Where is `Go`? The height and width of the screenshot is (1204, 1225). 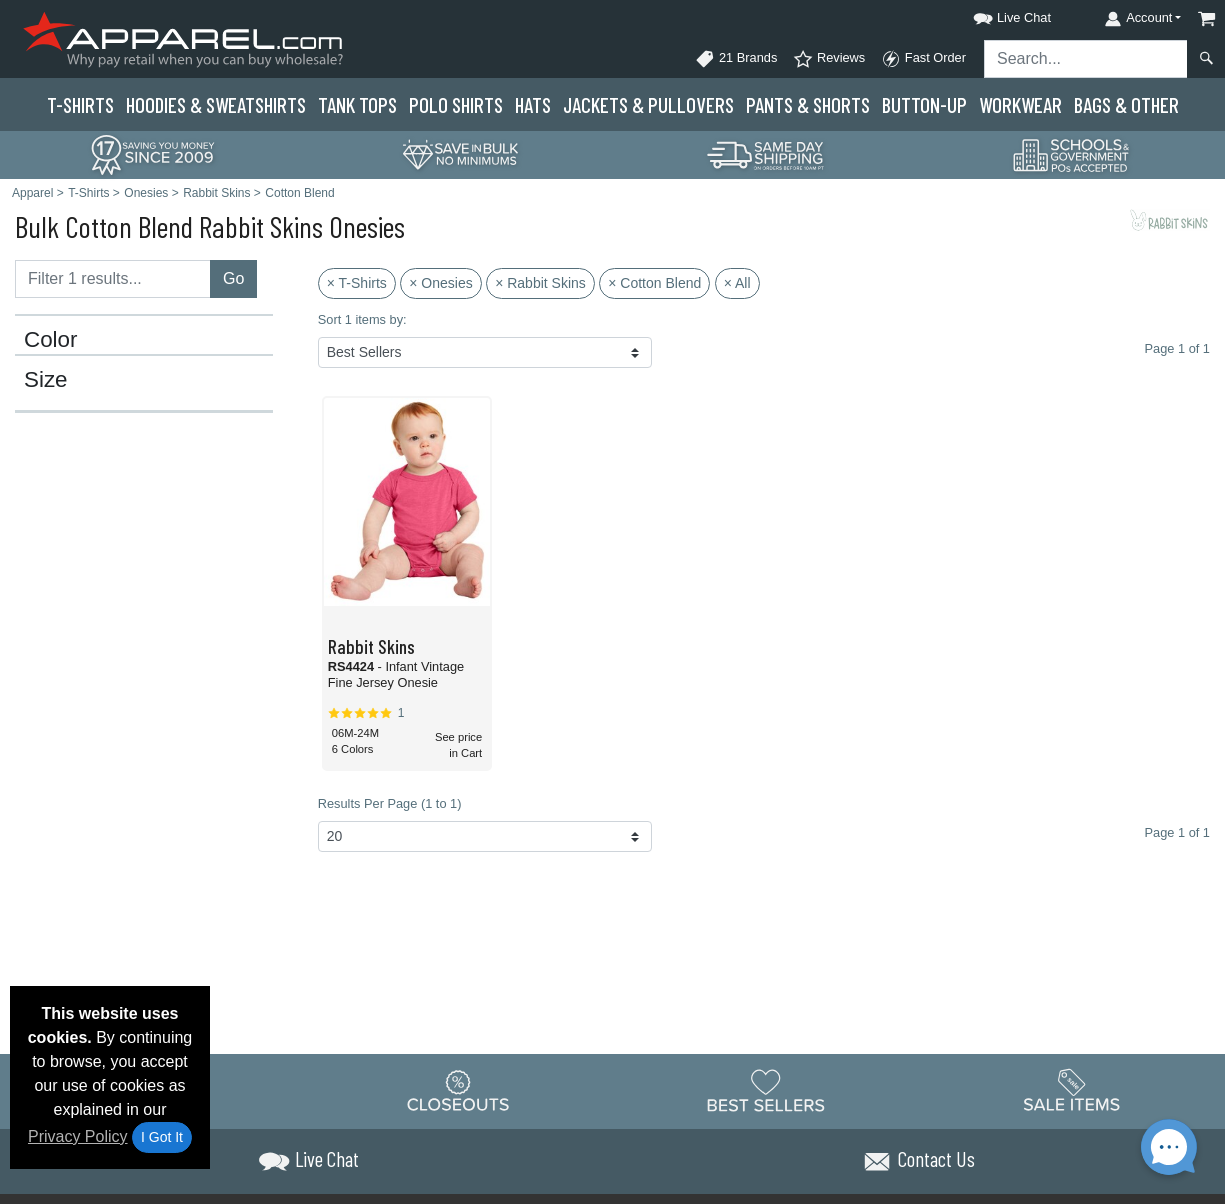 Go is located at coordinates (233, 278).